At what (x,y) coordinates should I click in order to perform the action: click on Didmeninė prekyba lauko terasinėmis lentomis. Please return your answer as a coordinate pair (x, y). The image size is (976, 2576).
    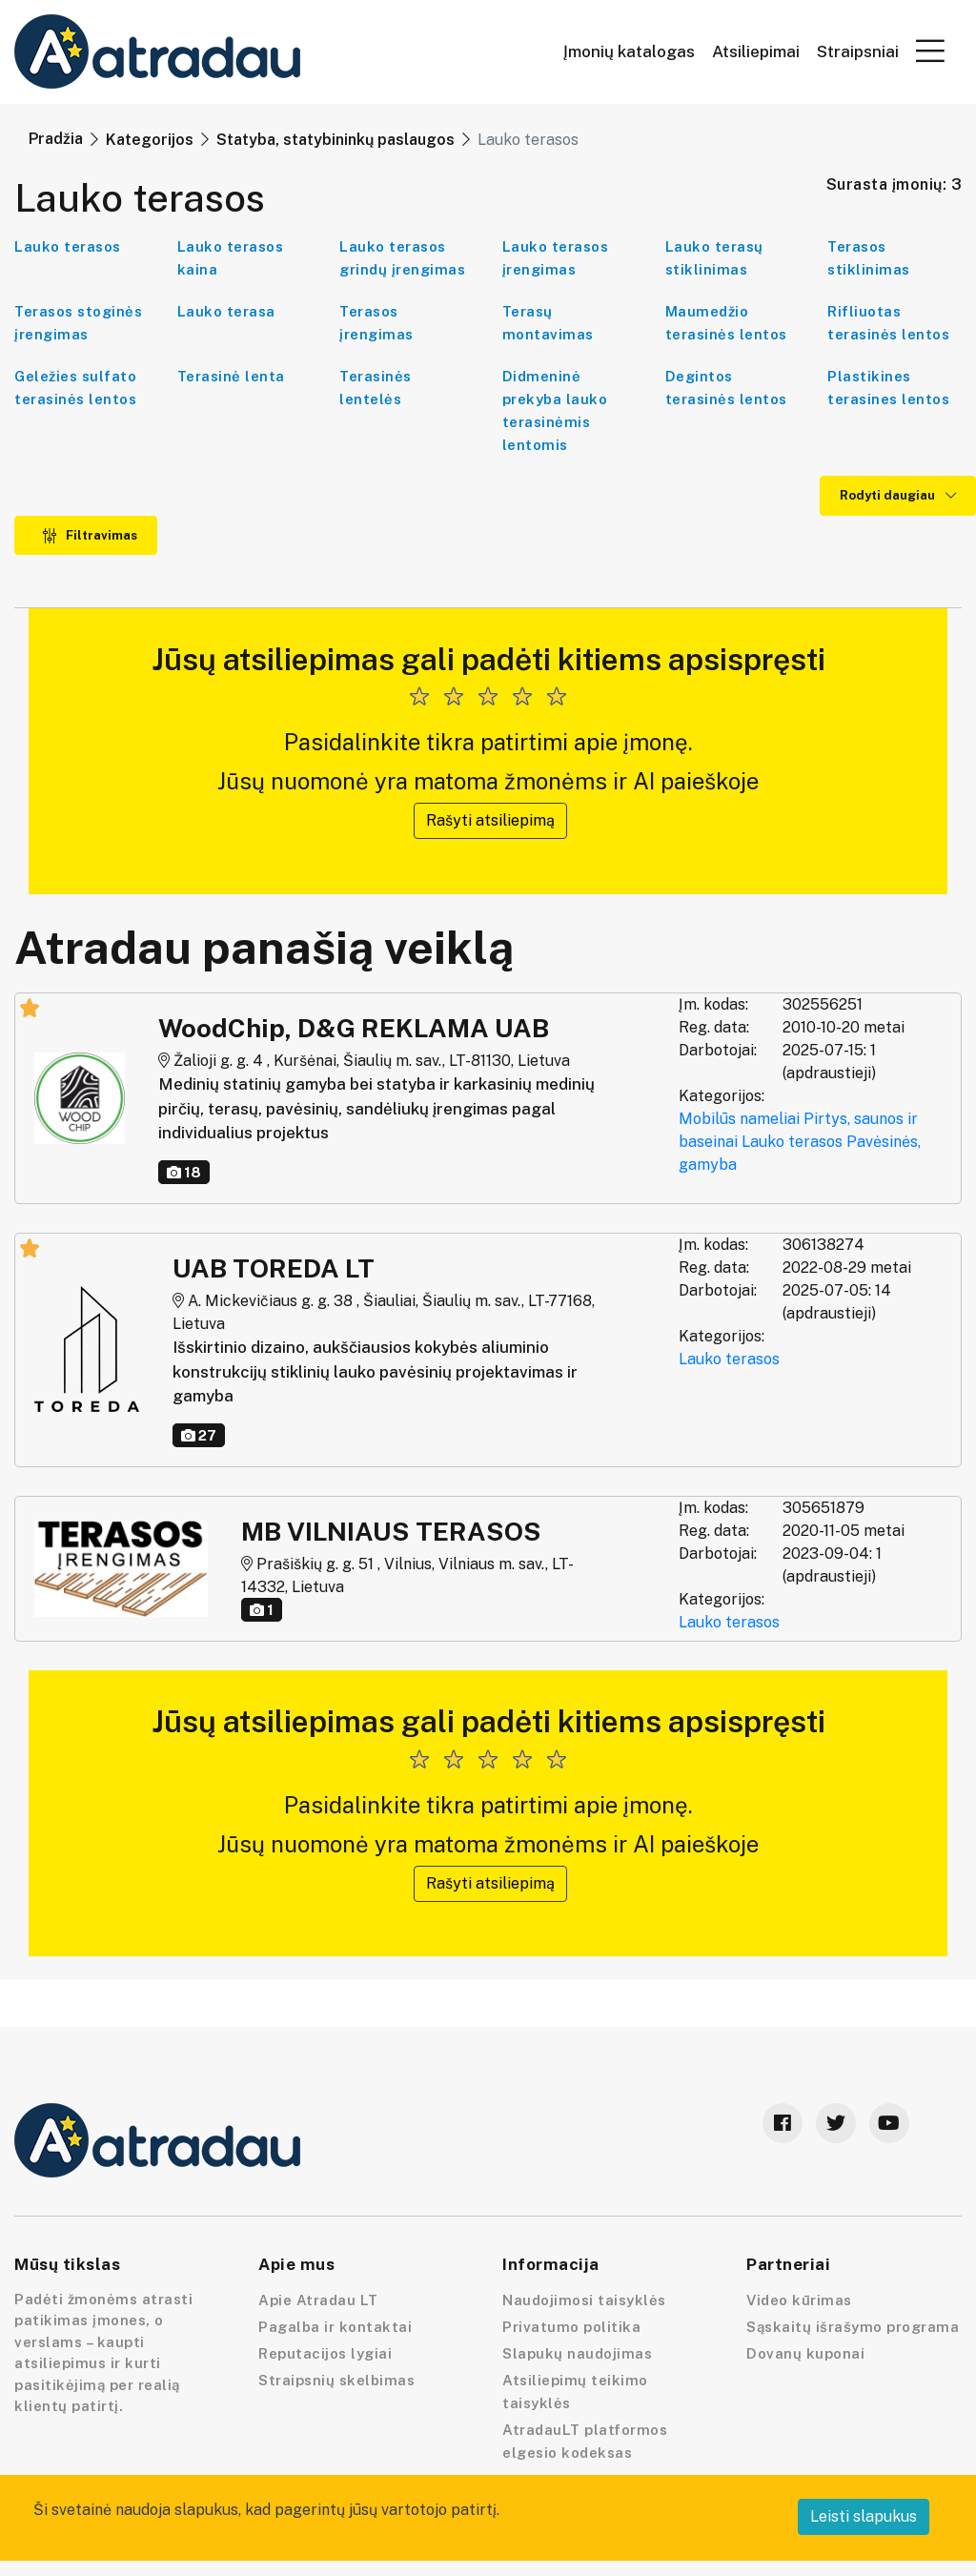
    Looking at the image, I should click on (555, 410).